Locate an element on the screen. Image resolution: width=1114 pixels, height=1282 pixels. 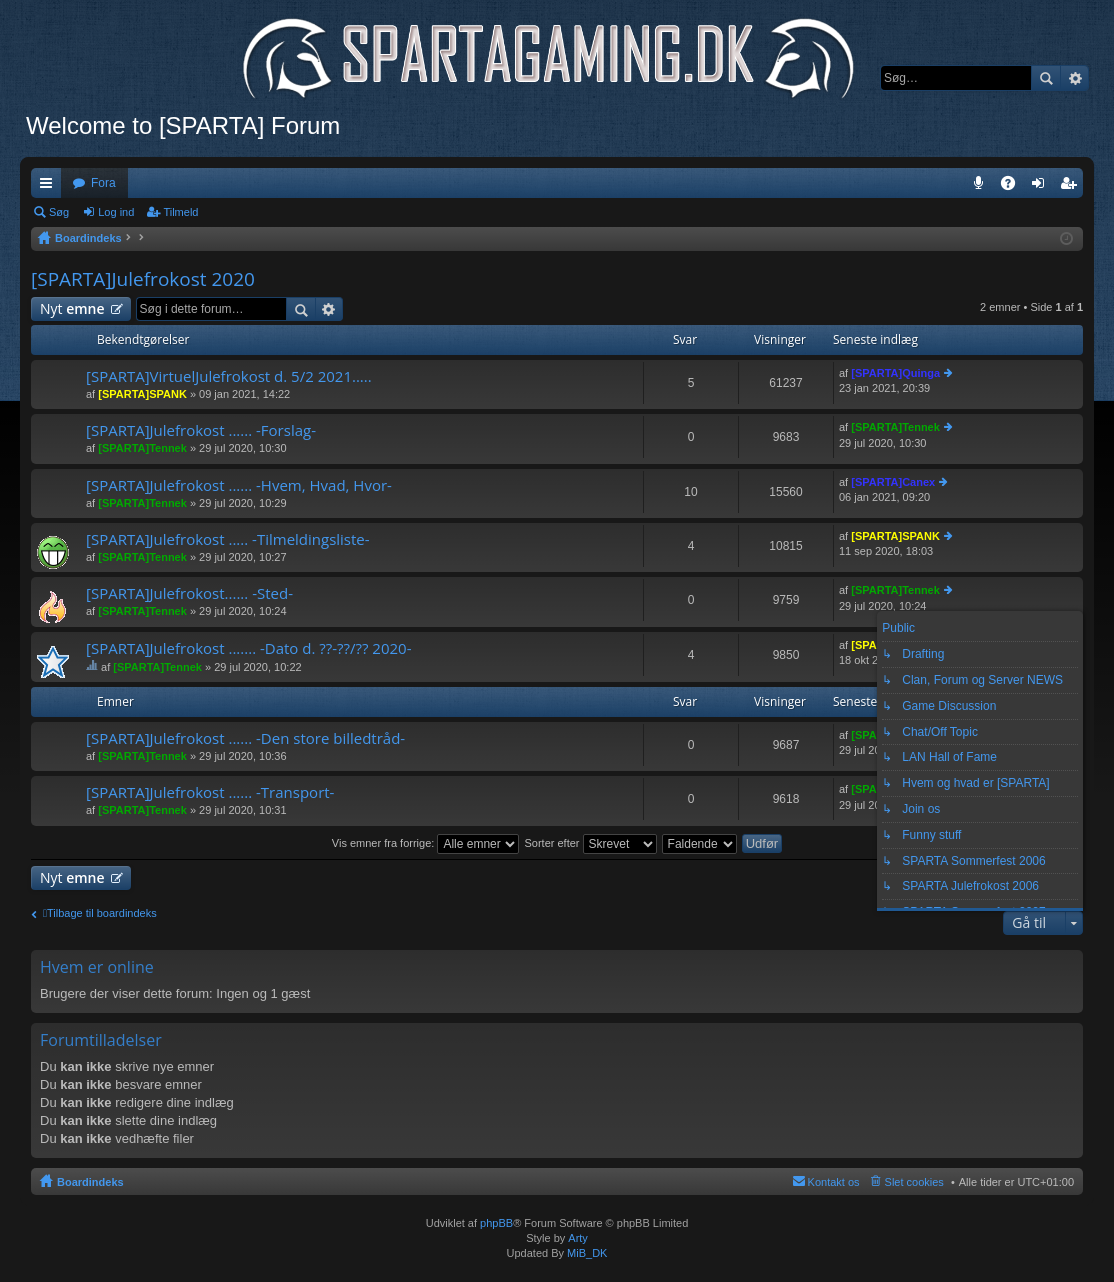
[SPARTA]Julefrokost ....... -Dato d. ??-??/?? 2020- is located at coordinates (249, 648).